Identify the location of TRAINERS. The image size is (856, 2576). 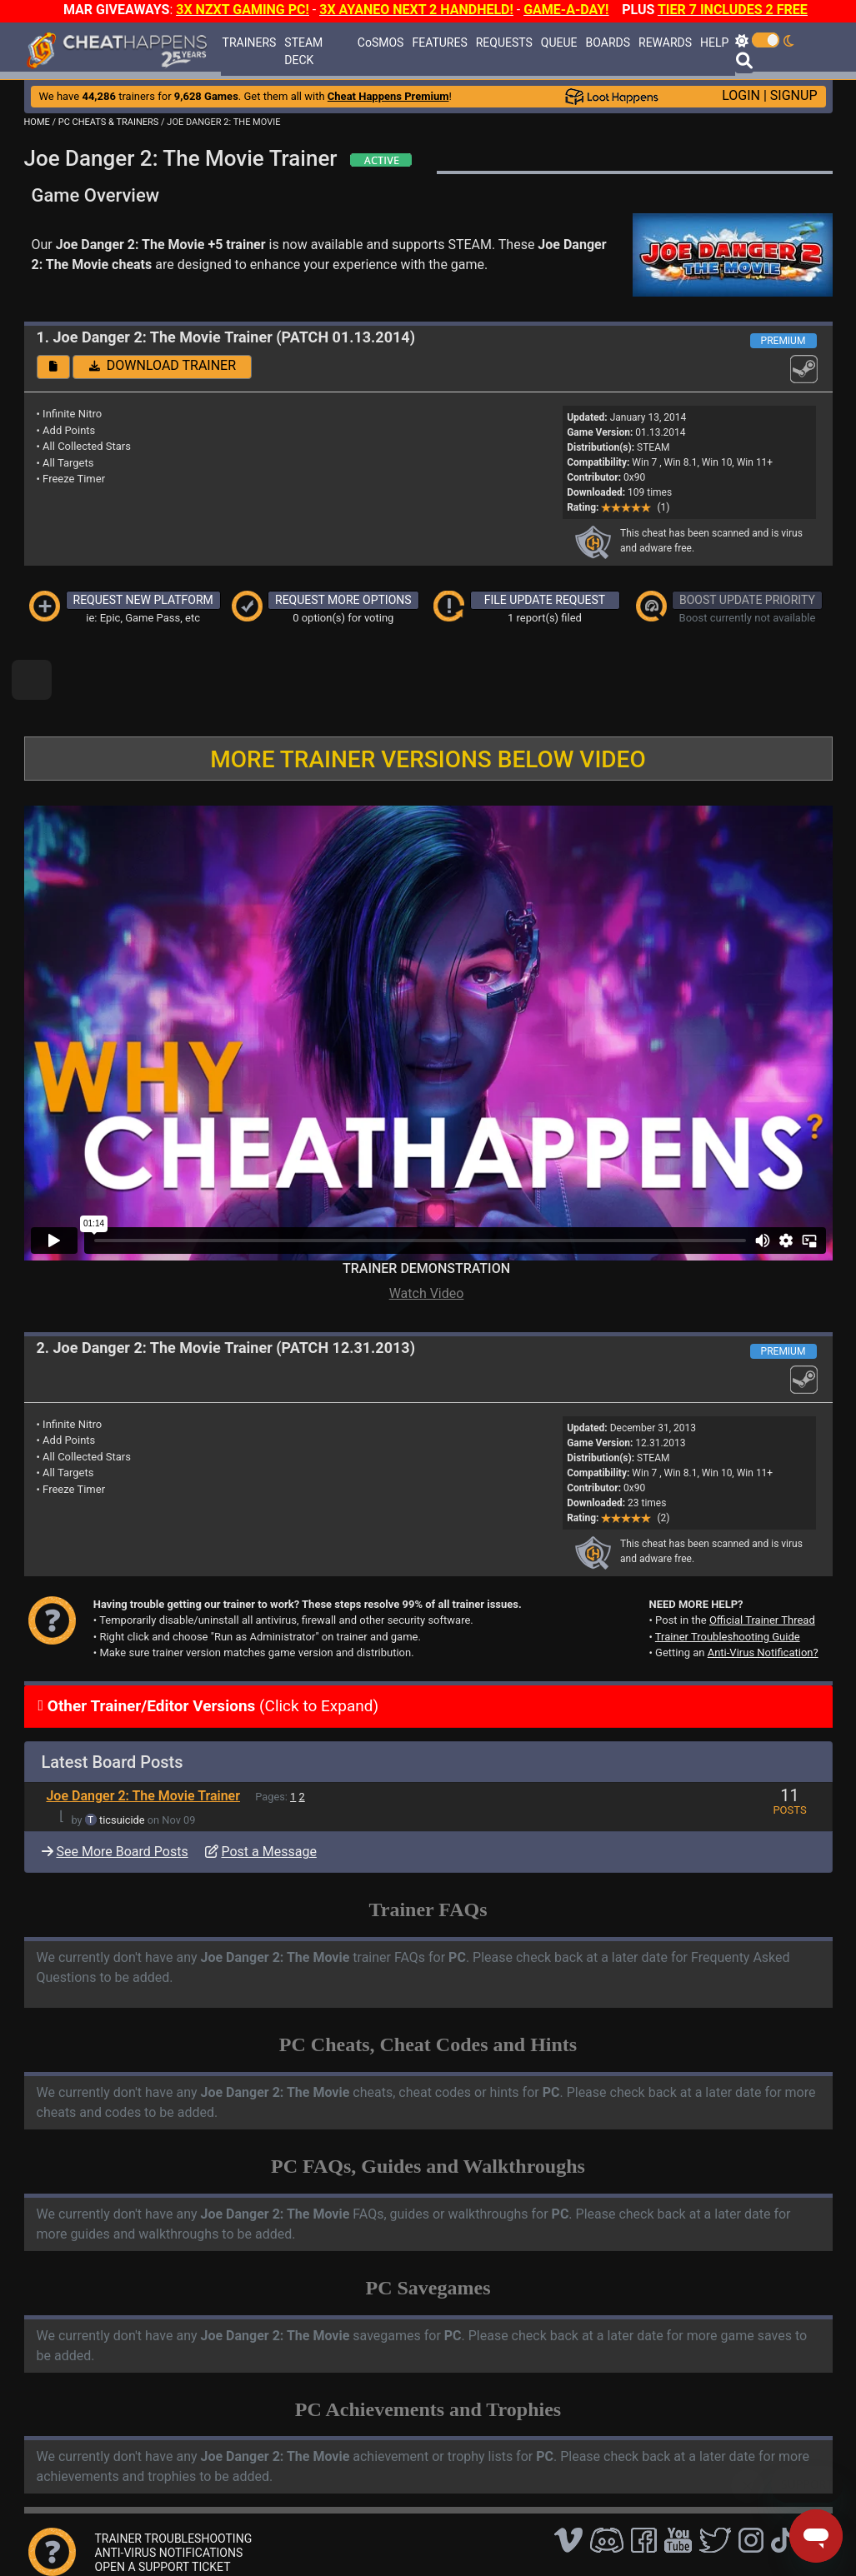
(250, 42).